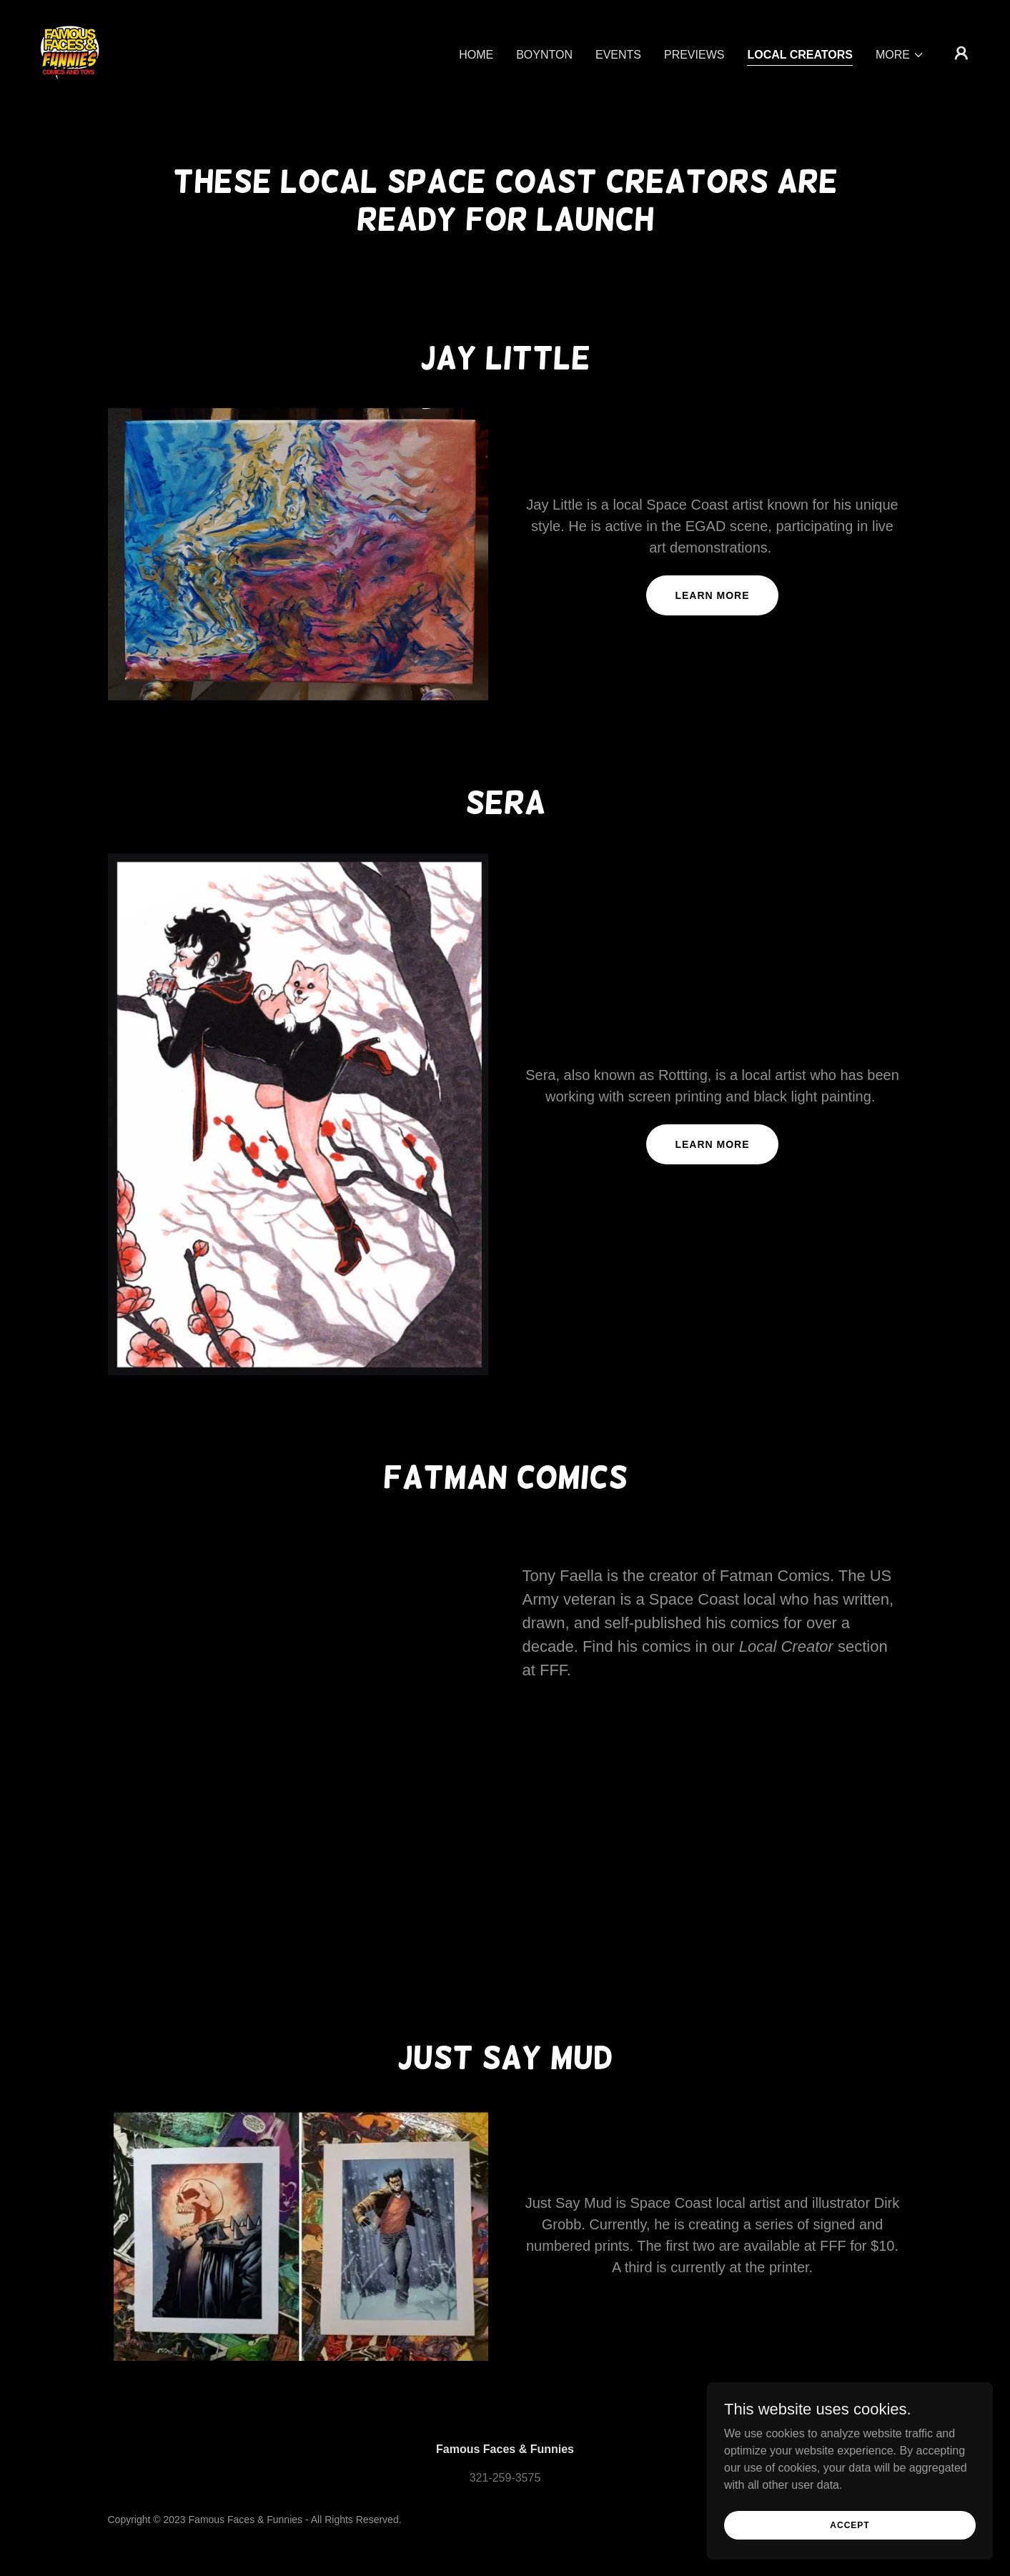 The image size is (1010, 2576). What do you see at coordinates (800, 55) in the screenshot?
I see `Local Creators [link]` at bounding box center [800, 55].